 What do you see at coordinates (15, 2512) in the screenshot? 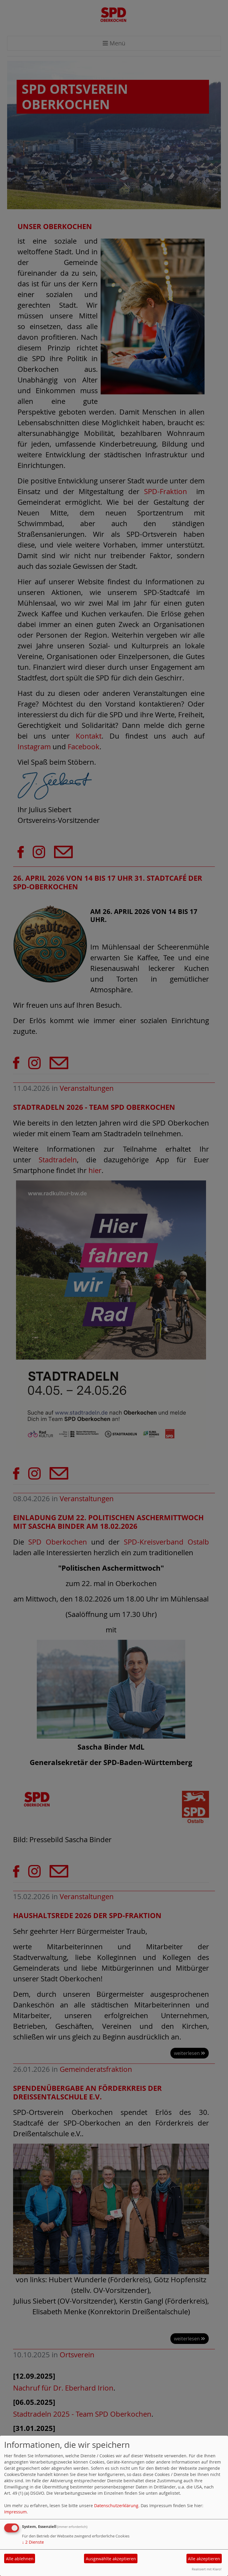
I see `Impressum` at bounding box center [15, 2512].